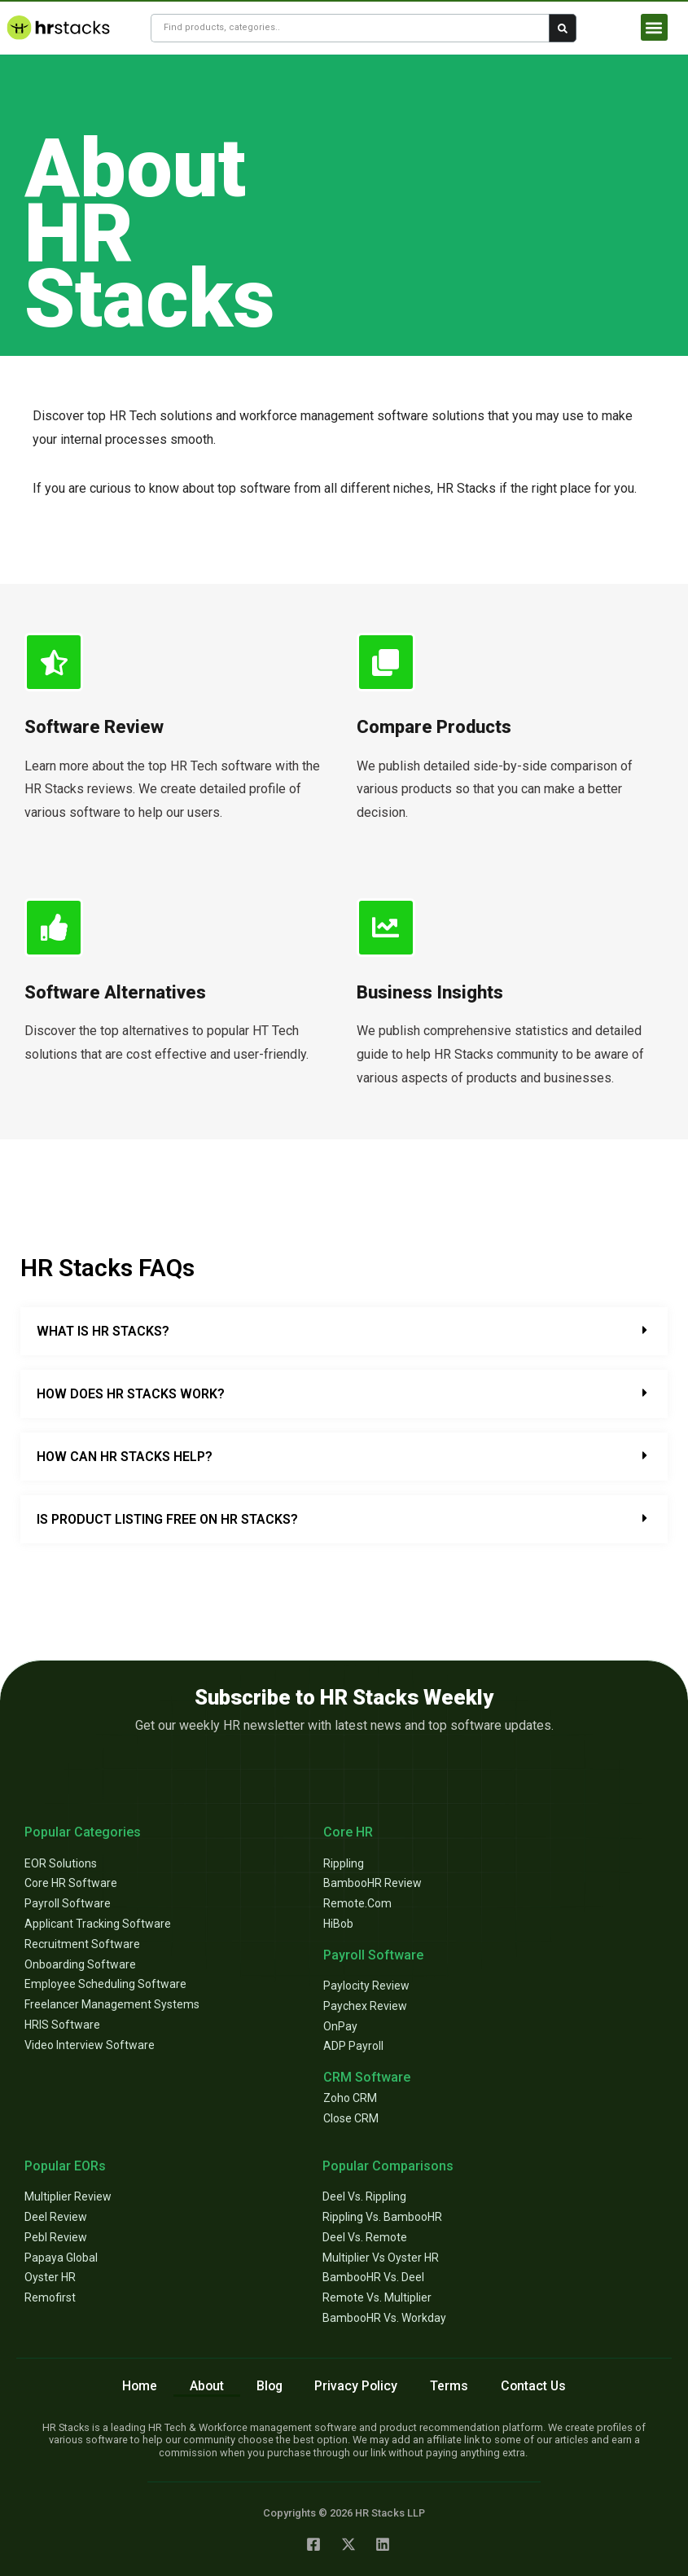 The height and width of the screenshot is (2576, 688). I want to click on BambooHR vs. Workday, so click(384, 2317).